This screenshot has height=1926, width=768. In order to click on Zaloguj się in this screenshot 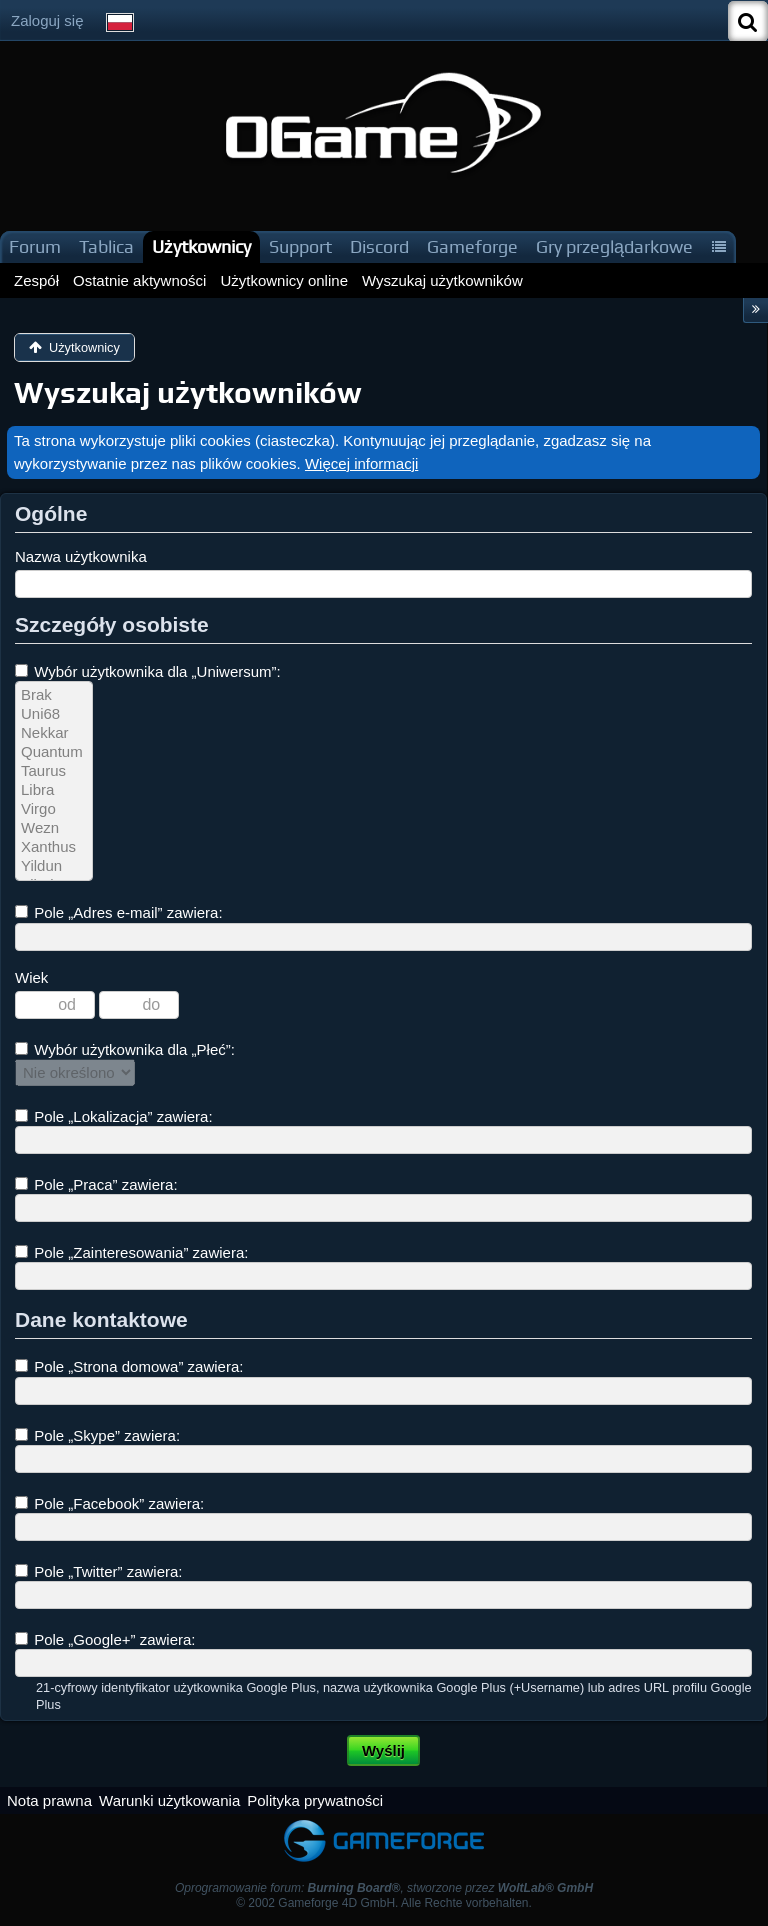, I will do `click(47, 20)`.